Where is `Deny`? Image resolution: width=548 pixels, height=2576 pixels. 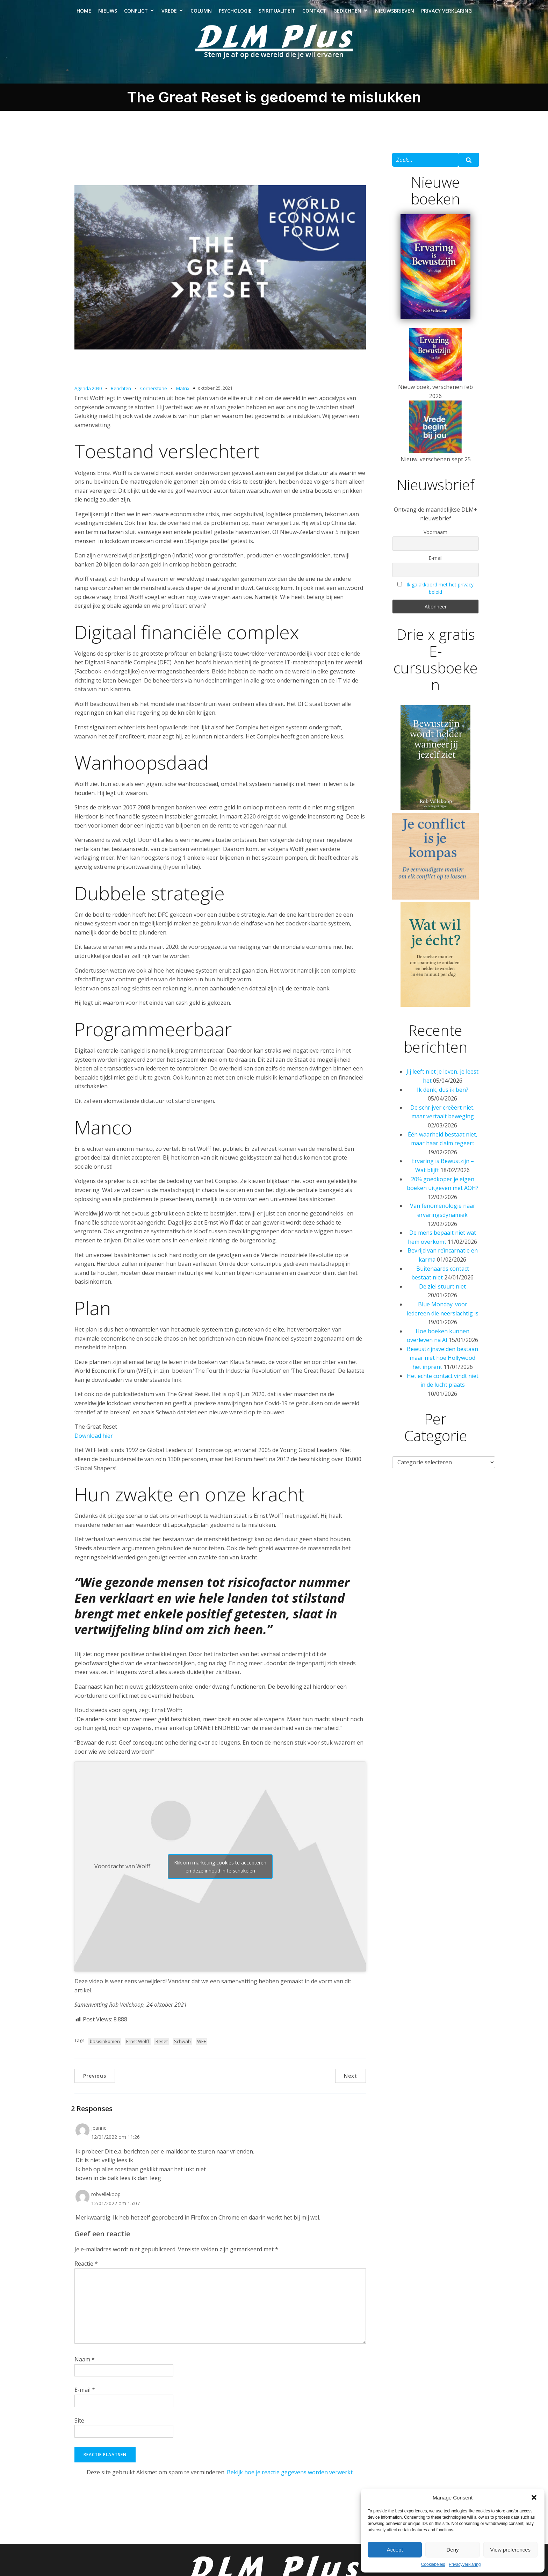
Deny is located at coordinates (452, 2550).